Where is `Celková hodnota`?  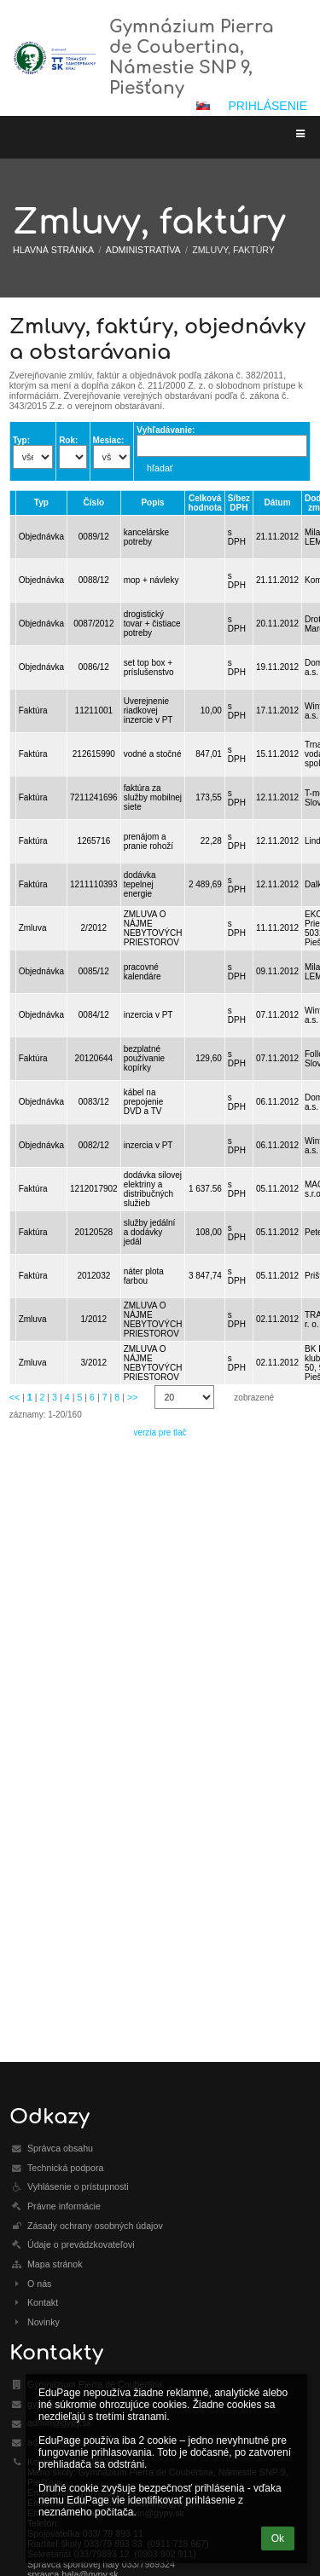
Celková hodnota is located at coordinates (204, 503).